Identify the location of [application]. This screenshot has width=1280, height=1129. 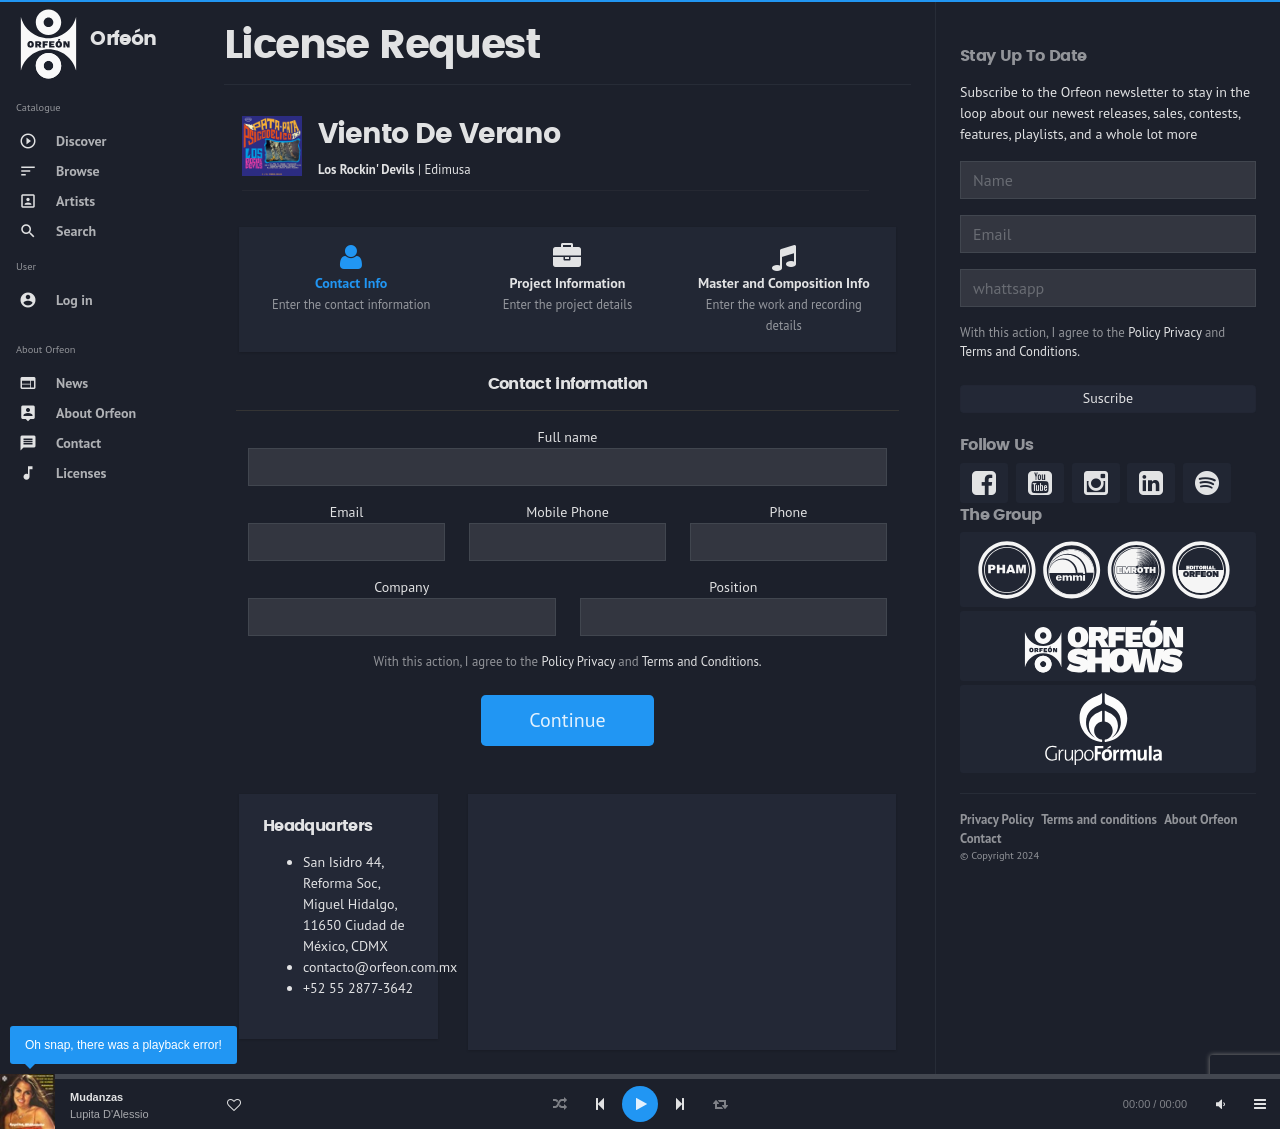
(640, 1104).